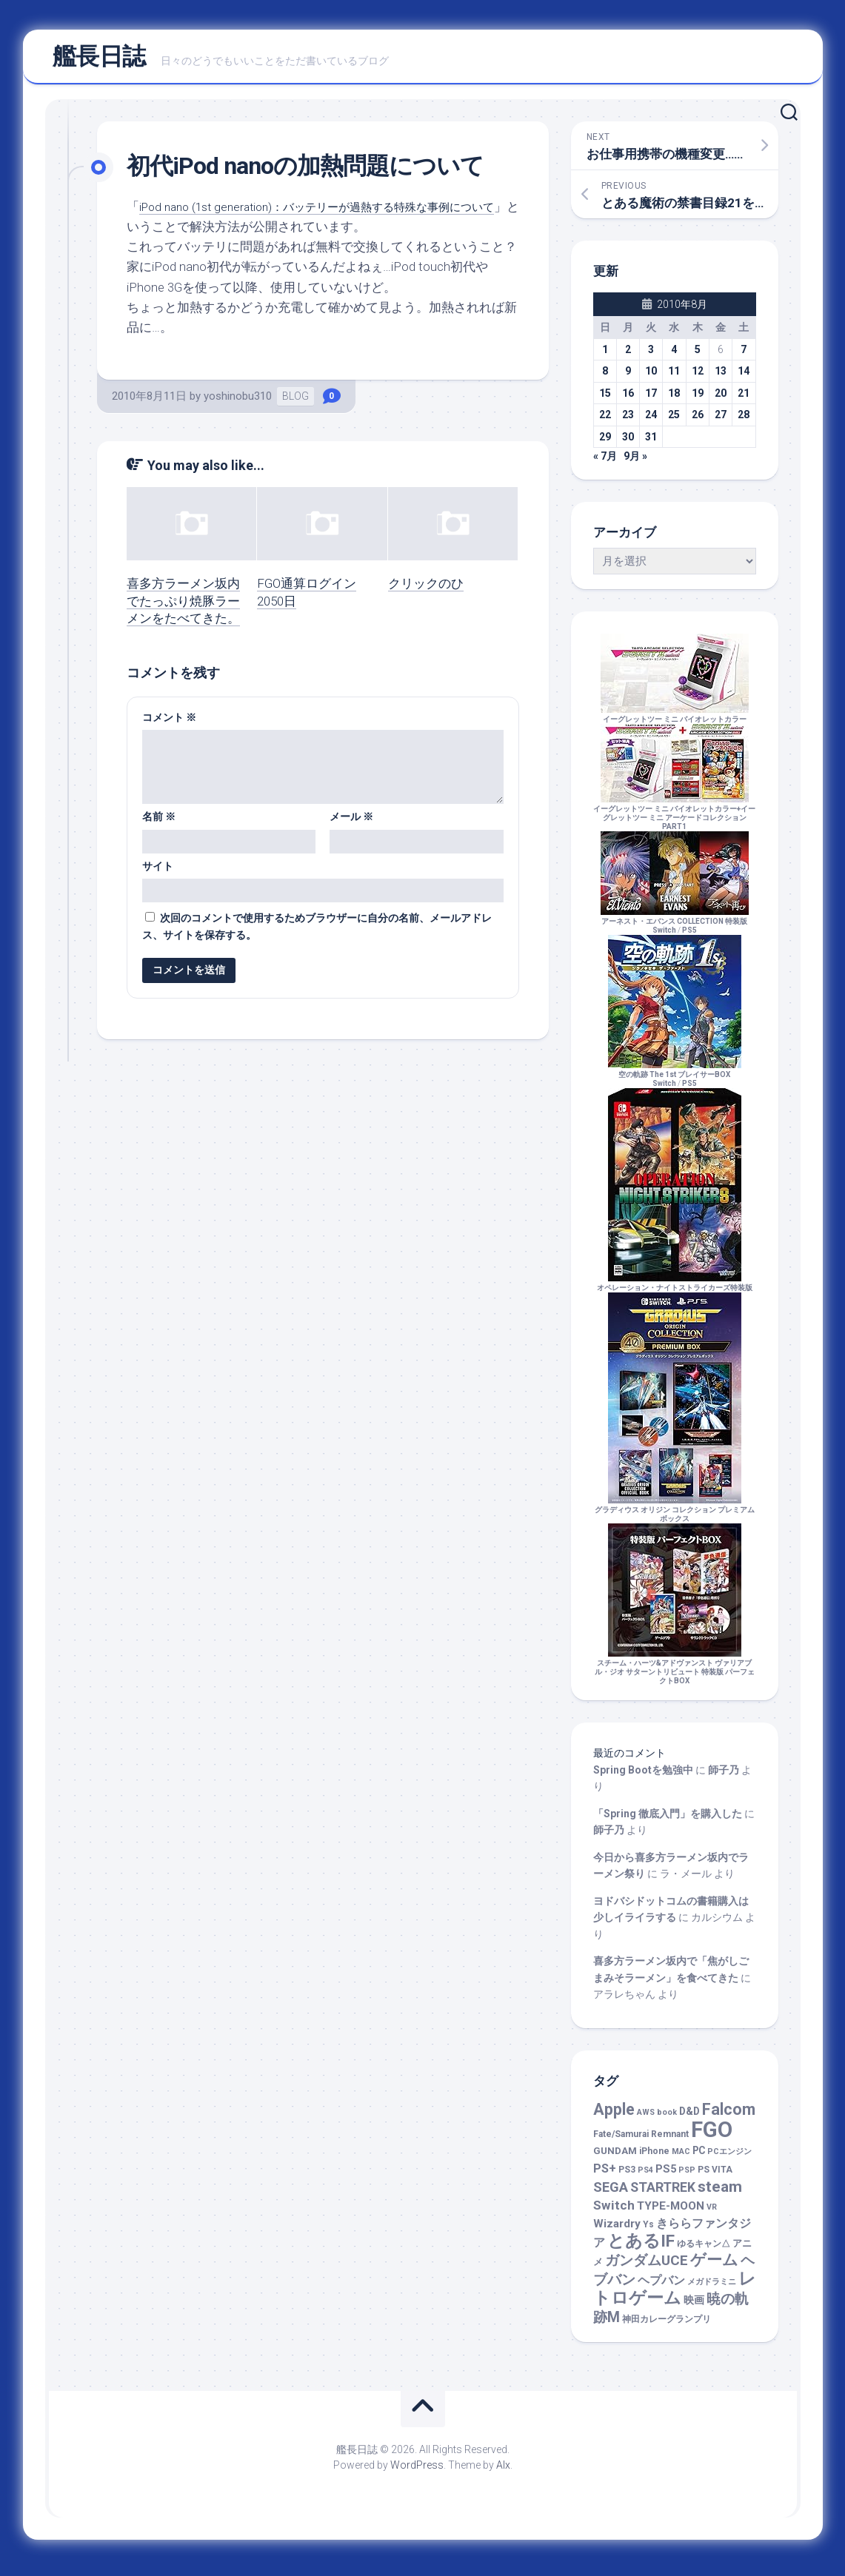 The height and width of the screenshot is (2576, 845). Describe the element at coordinates (643, 1776) in the screenshot. I see `Spring Bootを勉強中` at that location.